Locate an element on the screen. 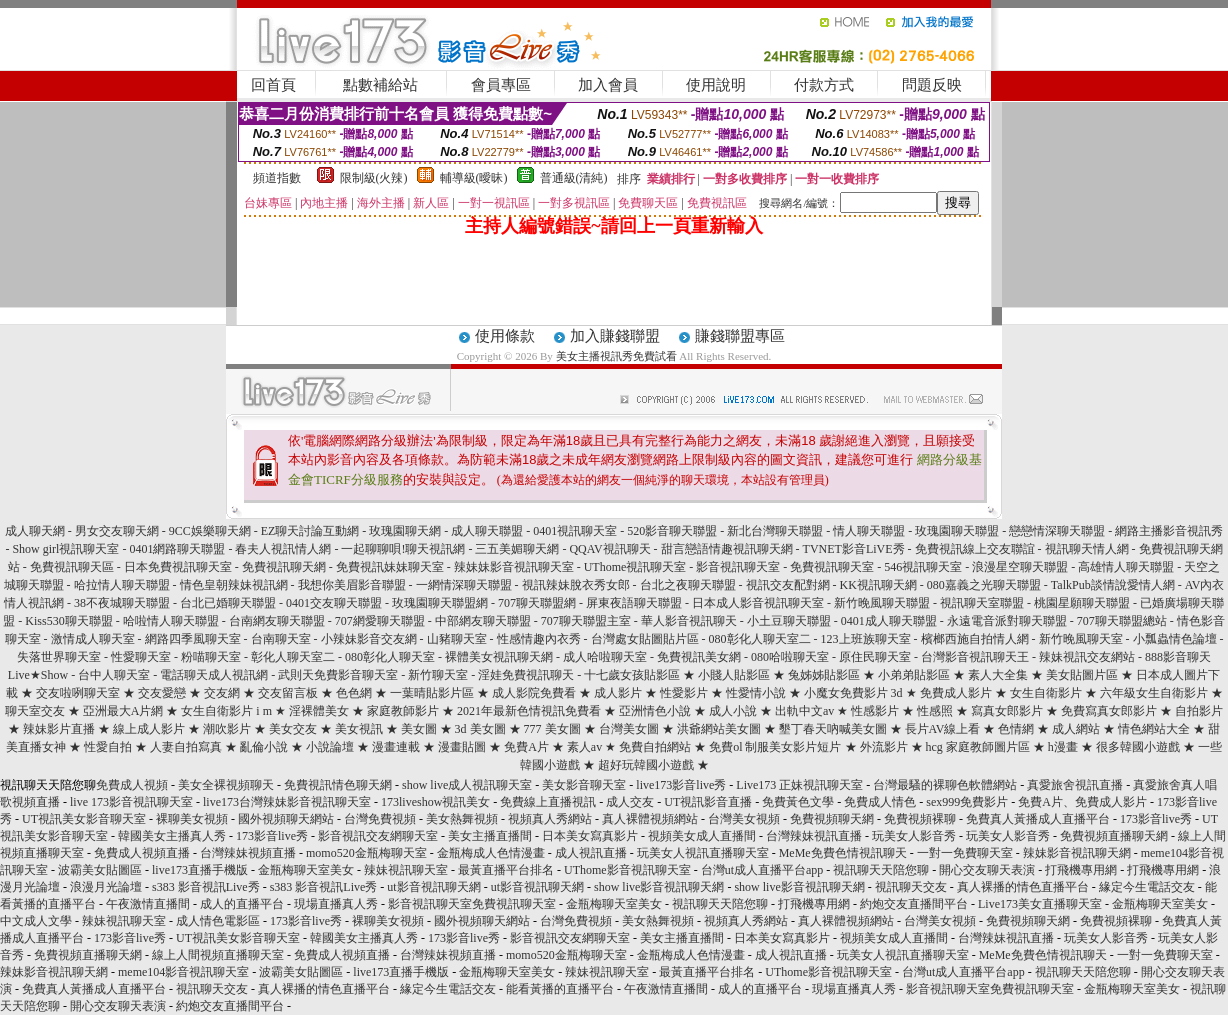  加入會員 is located at coordinates (608, 85).